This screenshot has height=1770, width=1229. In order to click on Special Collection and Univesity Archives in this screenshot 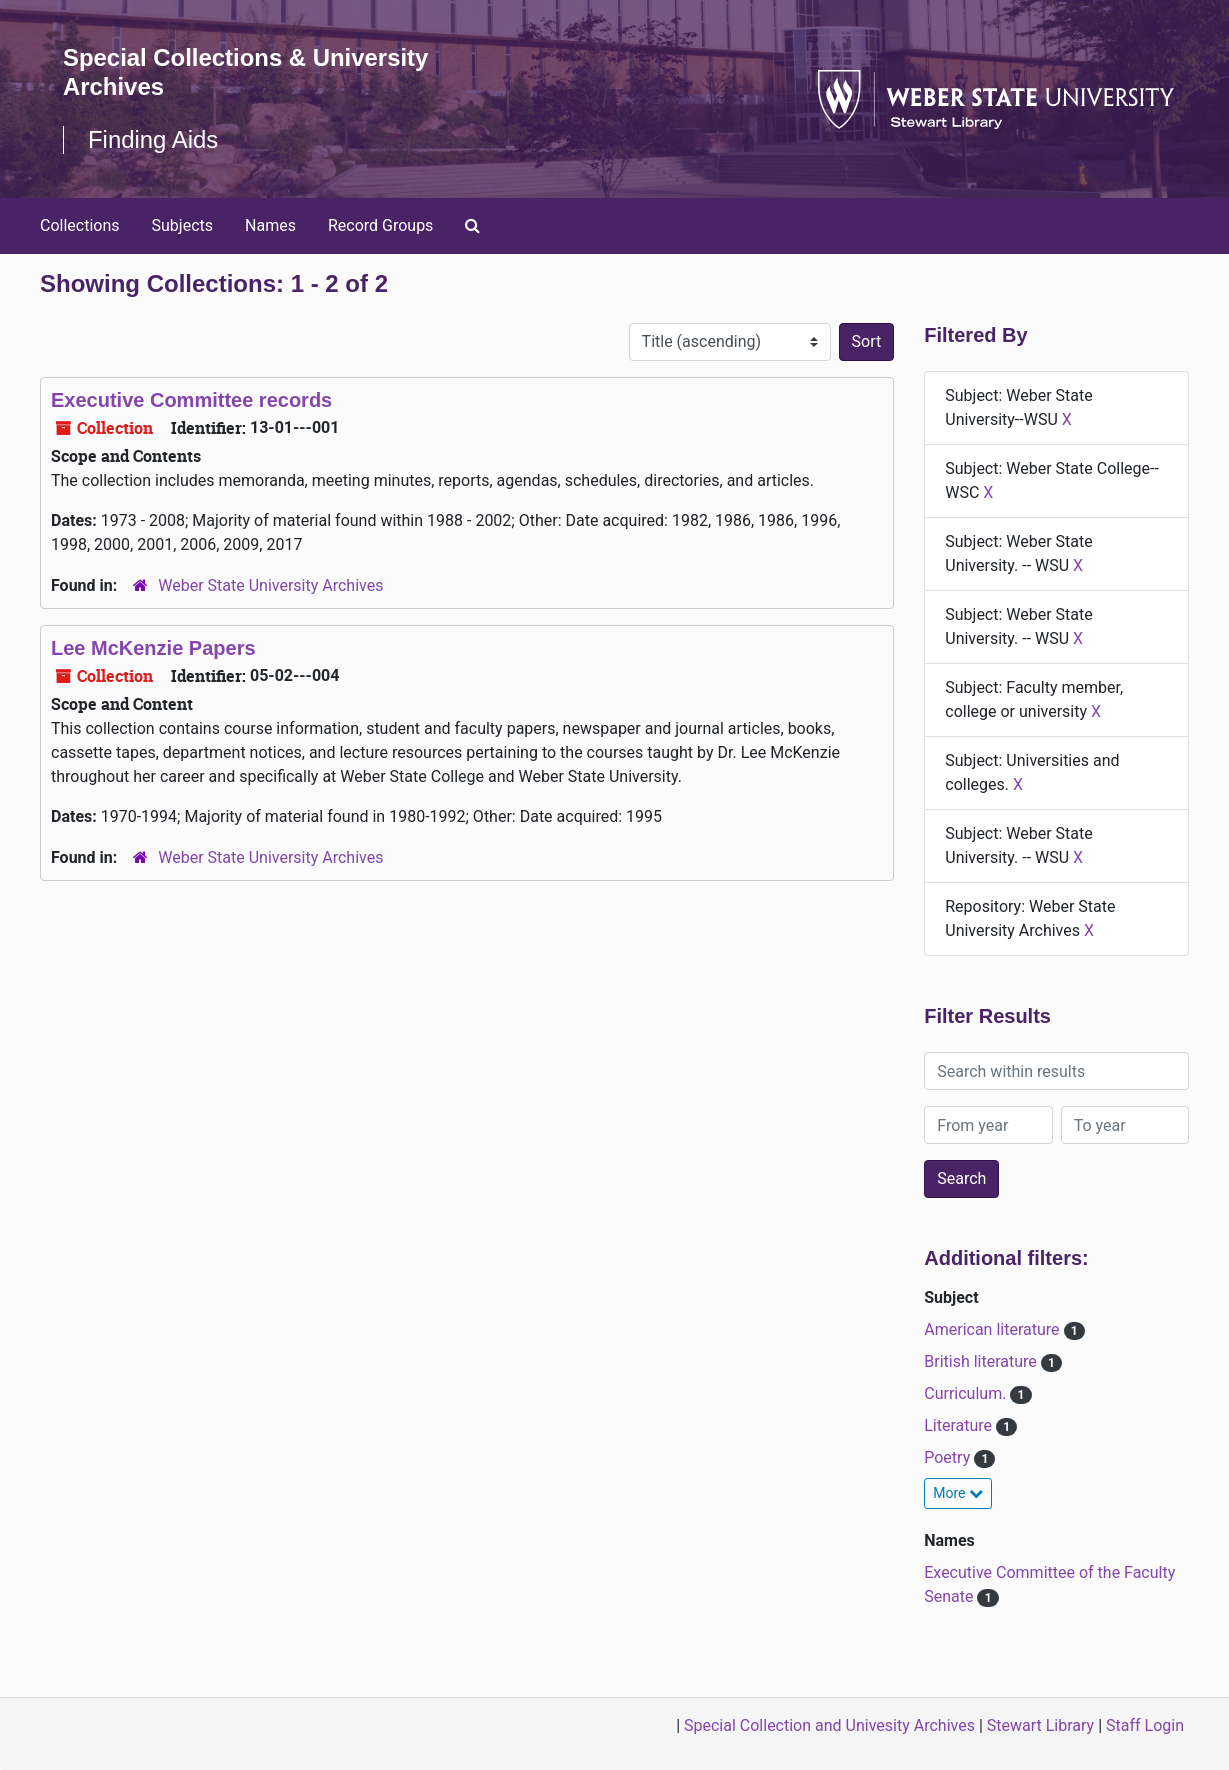, I will do `click(829, 1725)`.